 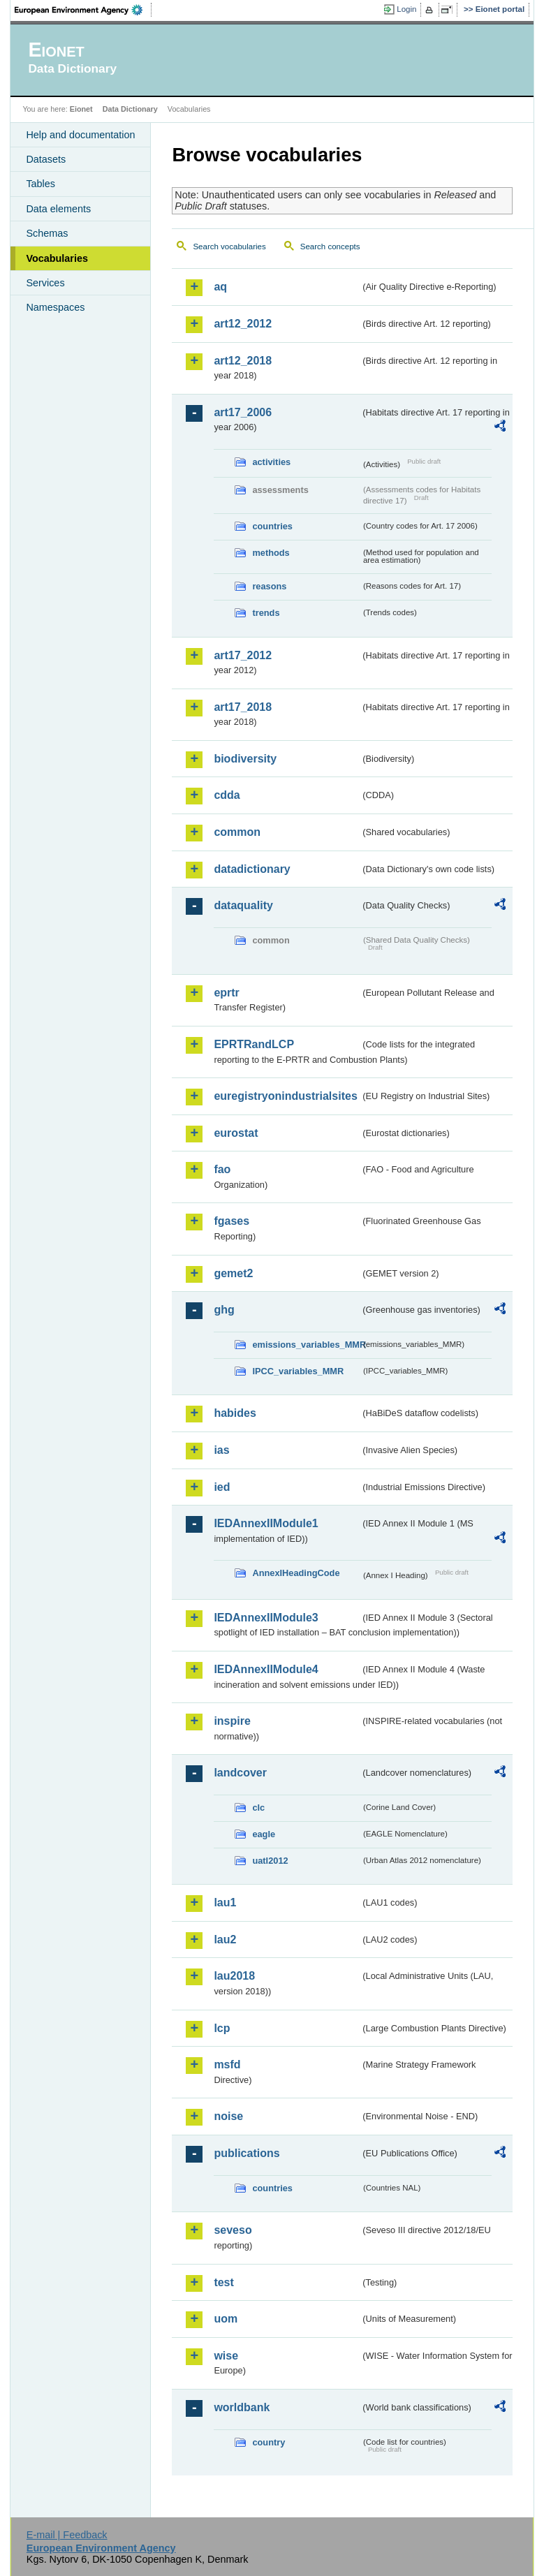 I want to click on worldbank, so click(x=242, y=2407).